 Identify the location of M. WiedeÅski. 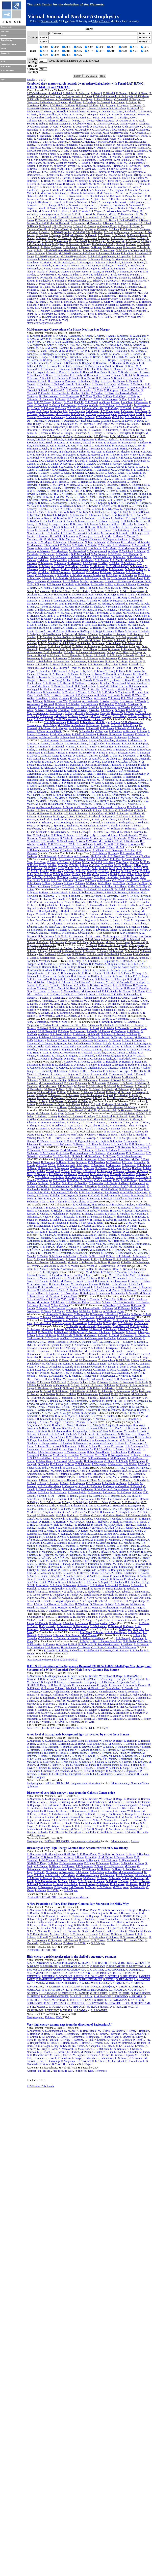
(45, 1607).